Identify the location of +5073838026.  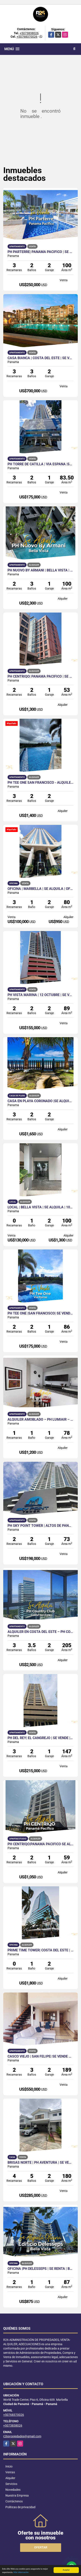
(29, 33).